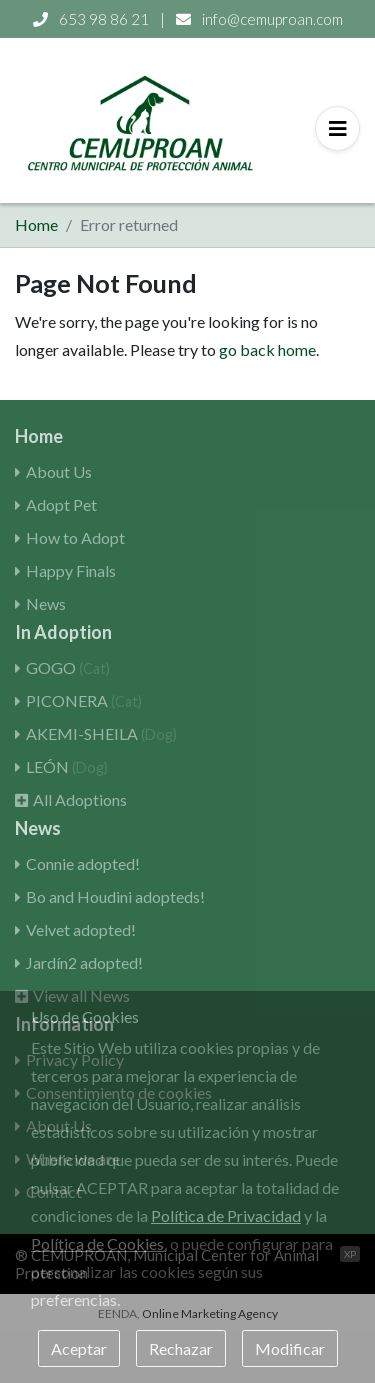 The height and width of the screenshot is (1383, 375). Describe the element at coordinates (259, 19) in the screenshot. I see `info@cemuproan.com` at that location.